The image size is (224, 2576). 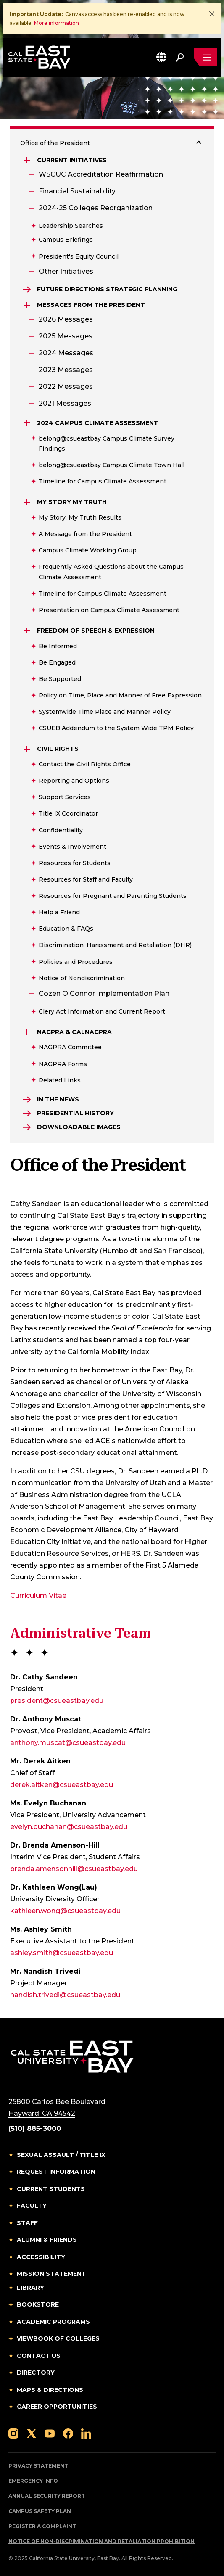 What do you see at coordinates (36, 2372) in the screenshot?
I see `Directory` at bounding box center [36, 2372].